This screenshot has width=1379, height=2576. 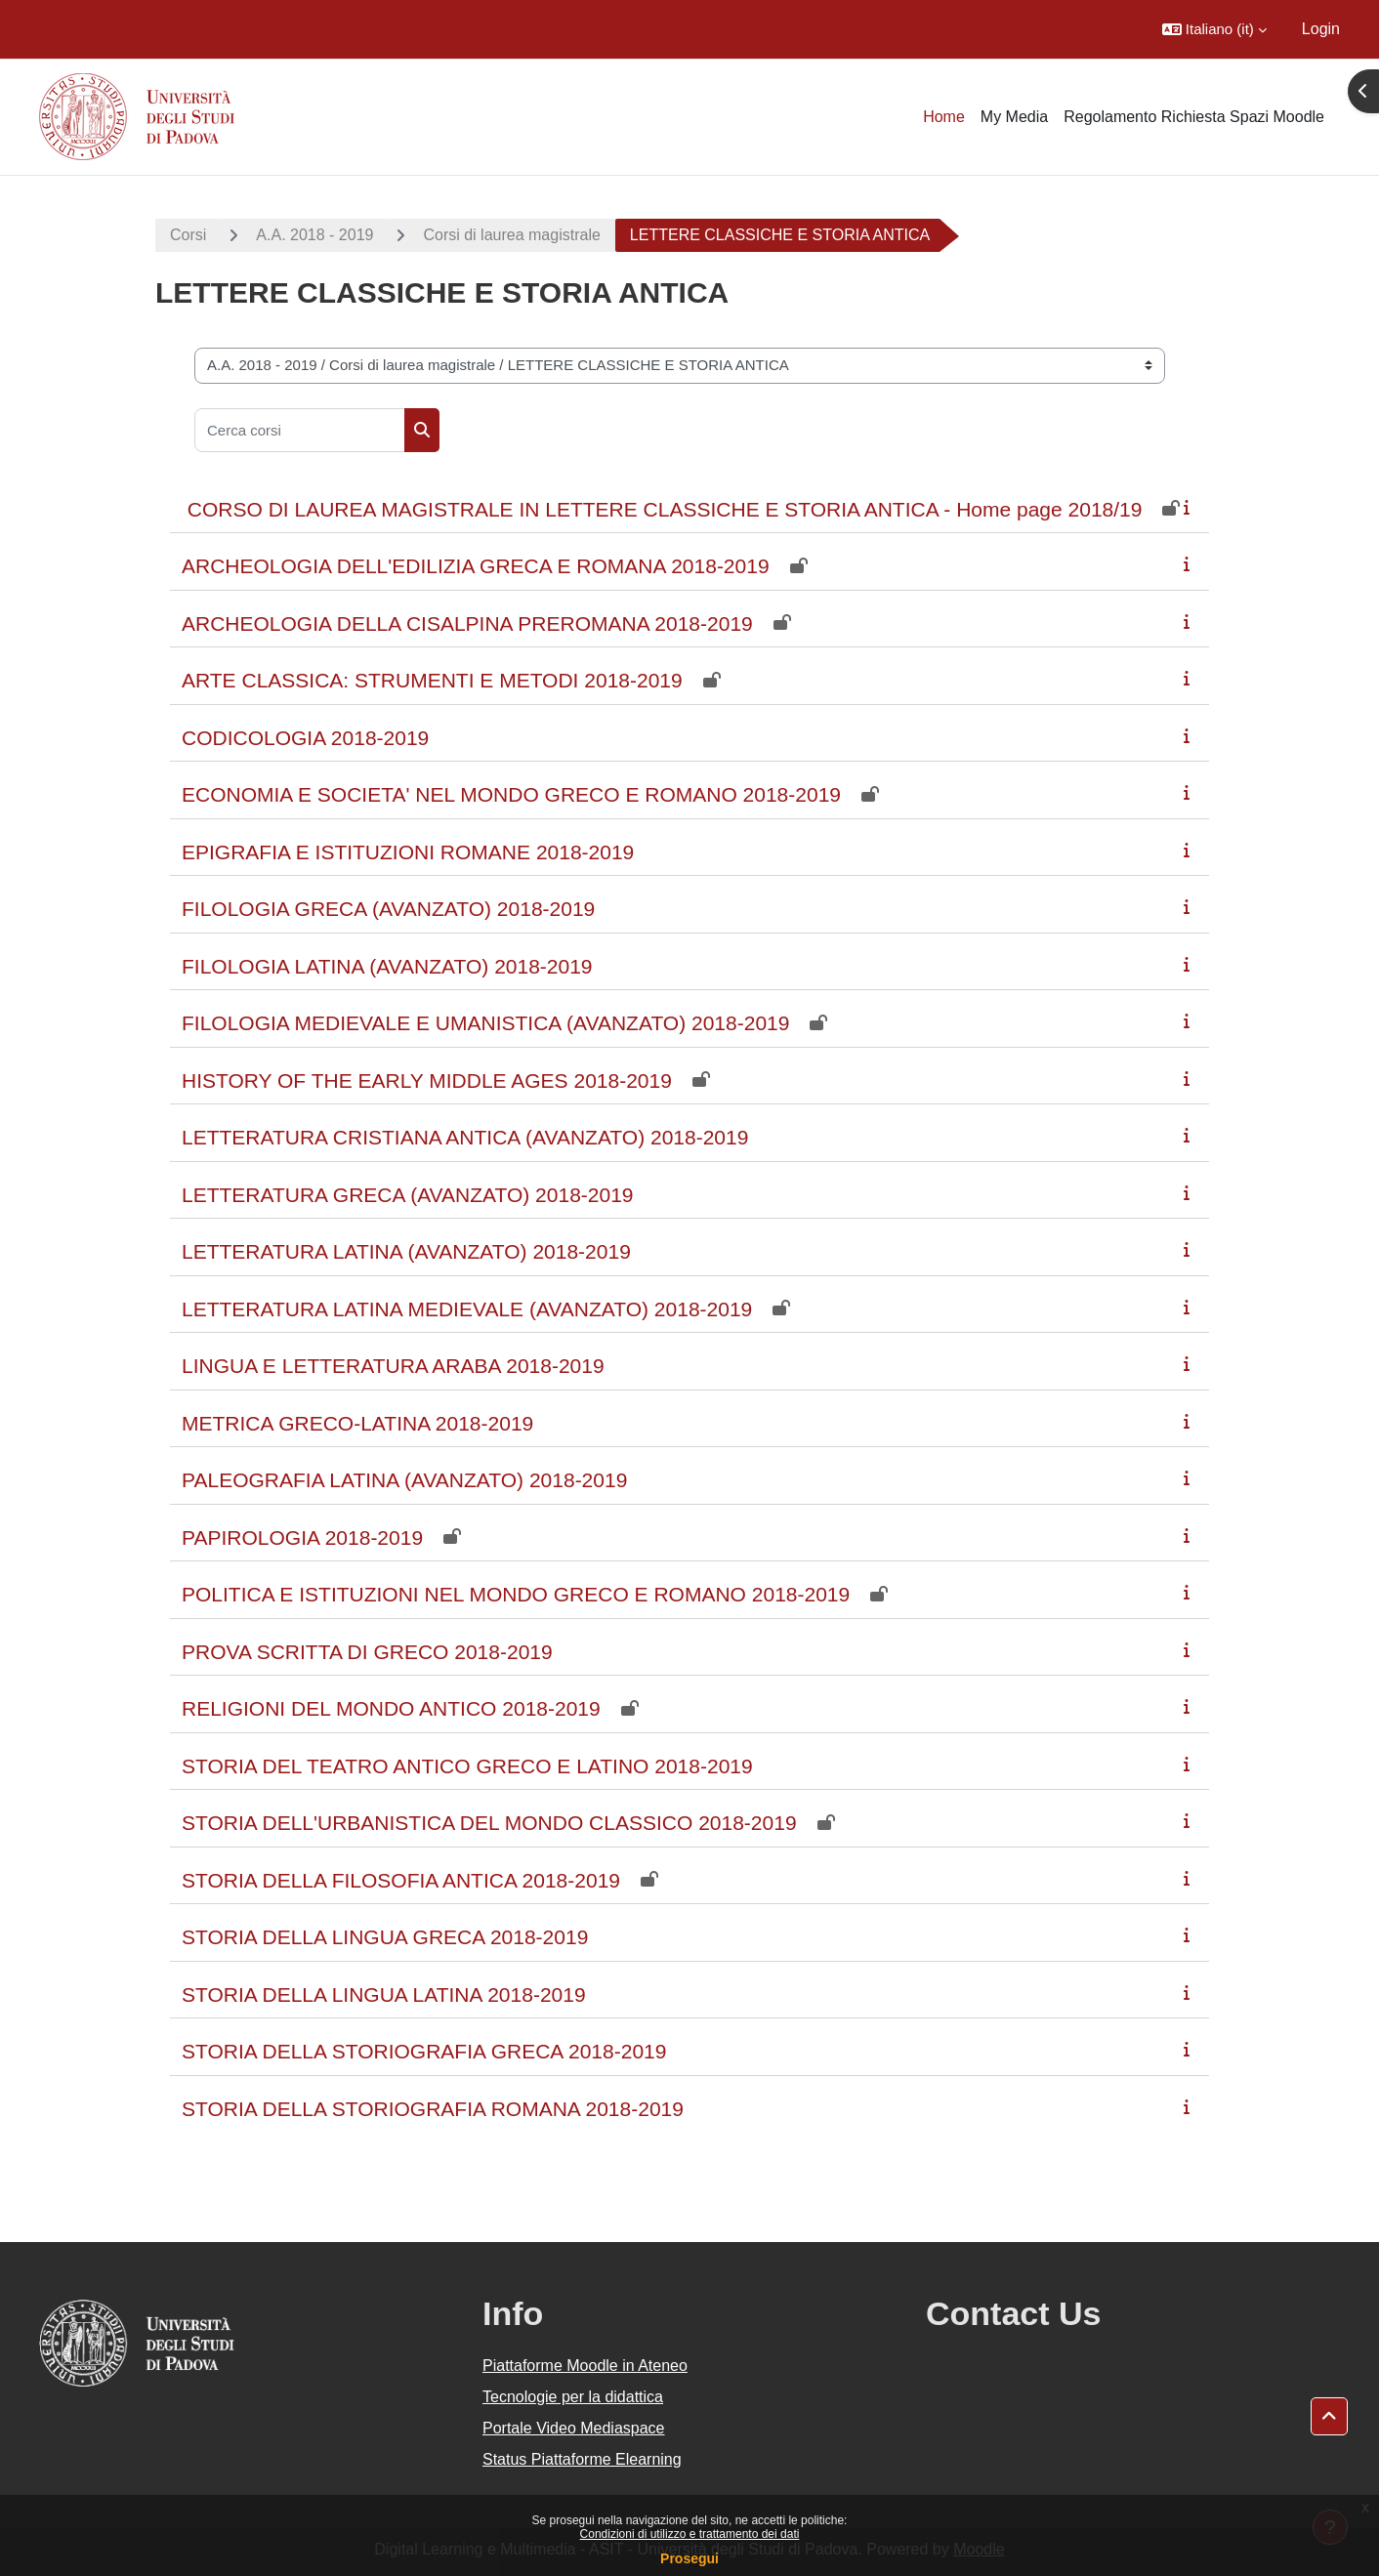 I want to click on FILOLOGIA GRECA (AVANZATO) 2018-2019, so click(x=388, y=908).